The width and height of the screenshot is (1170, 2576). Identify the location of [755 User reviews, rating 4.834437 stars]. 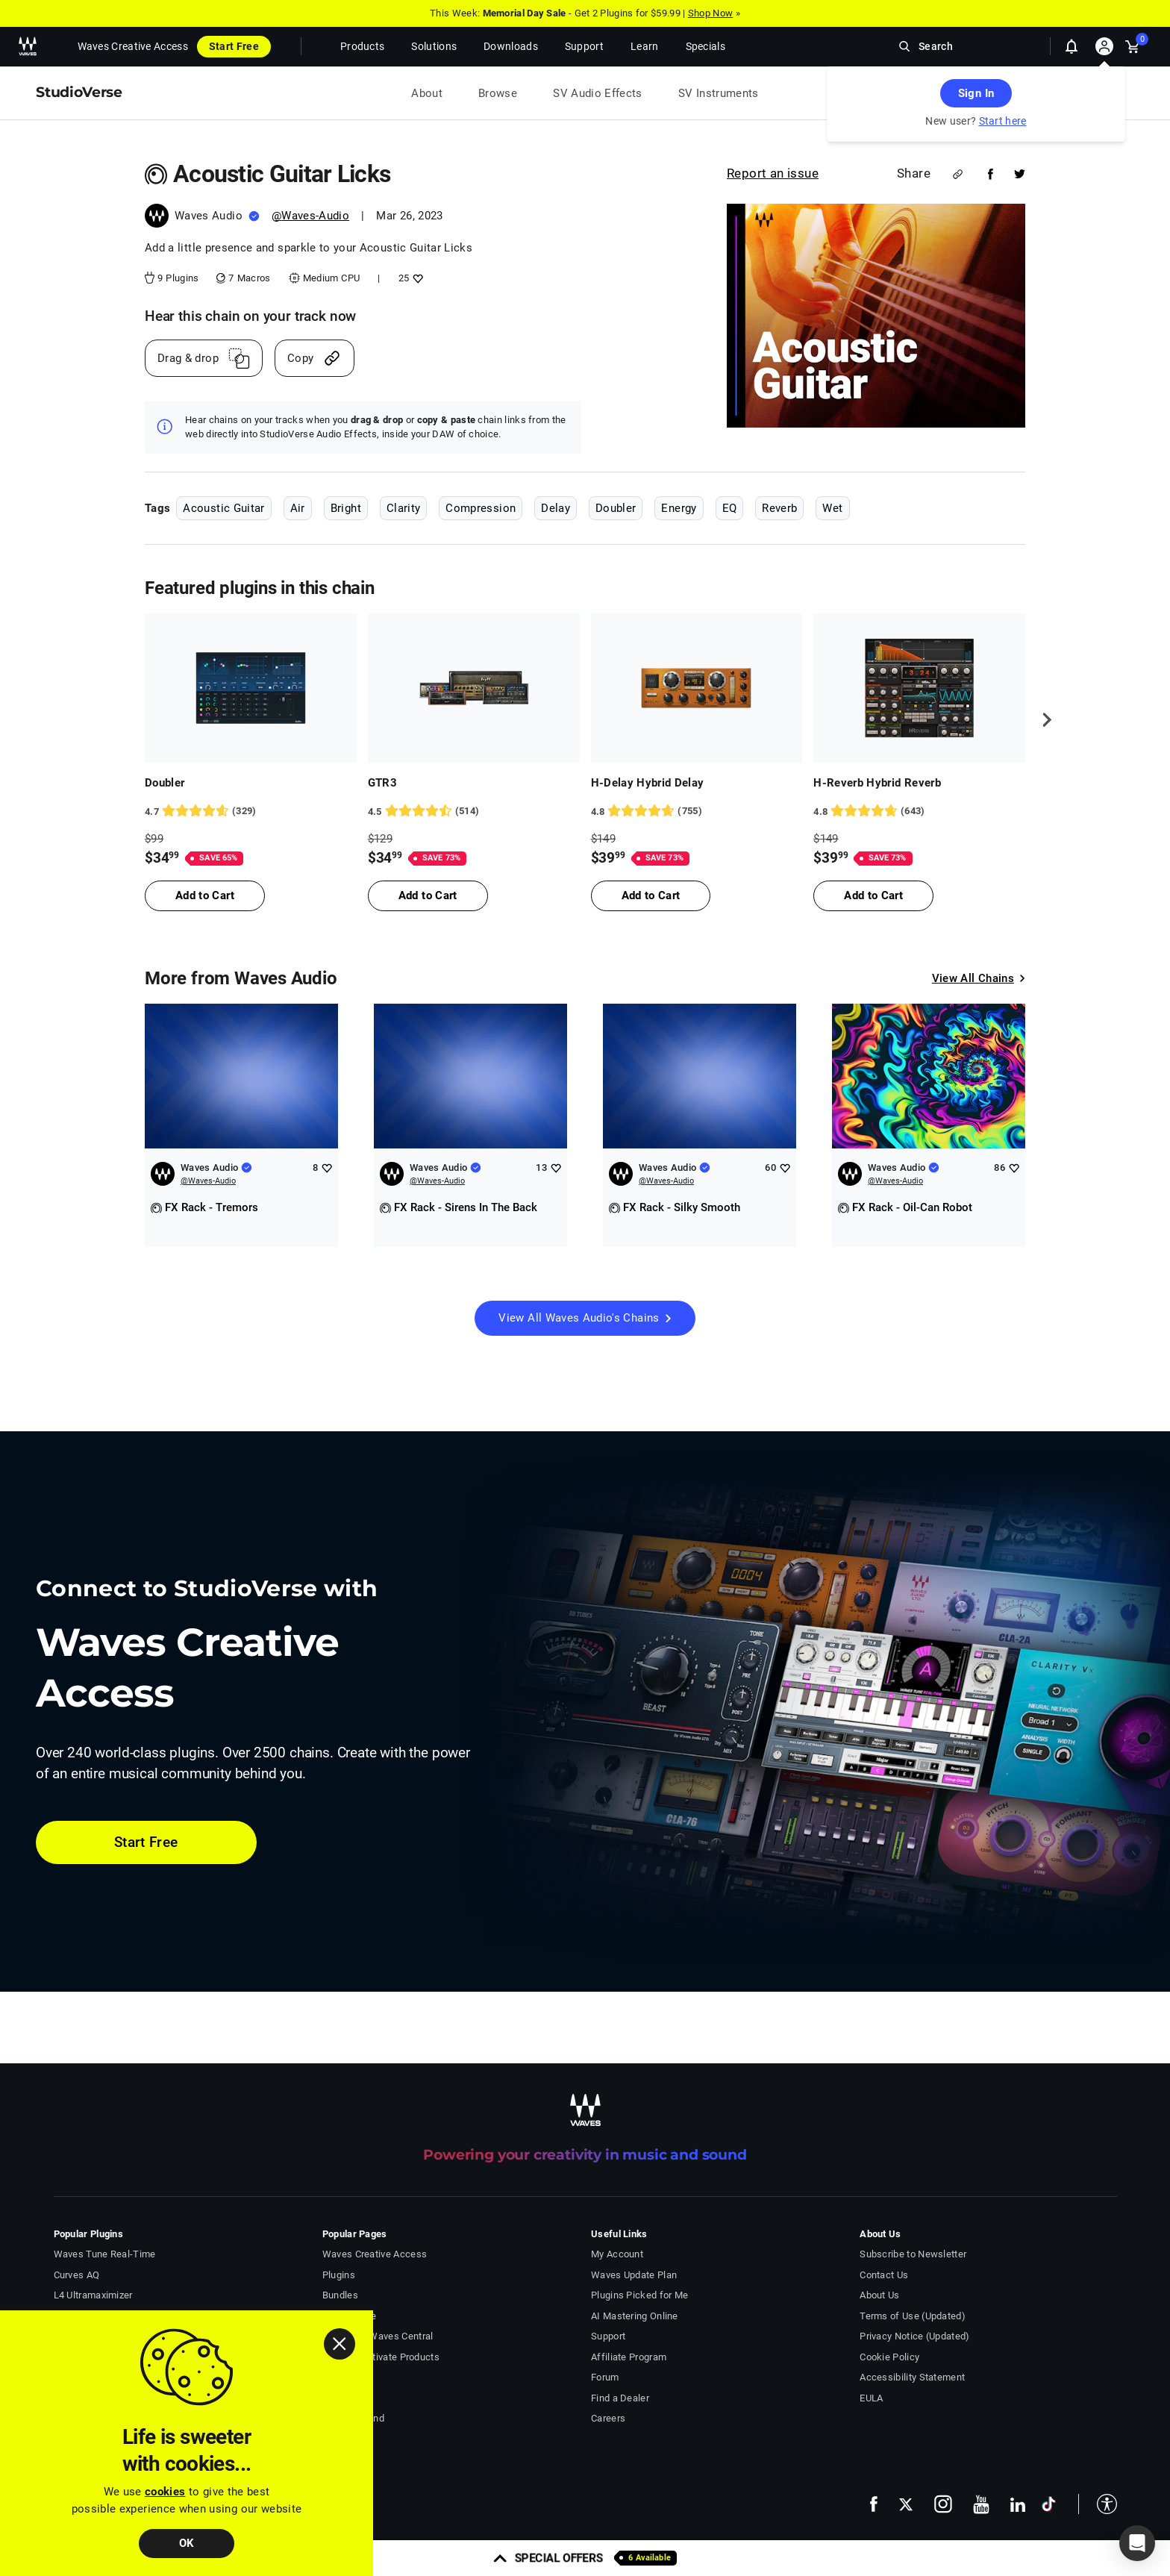
(697, 811).